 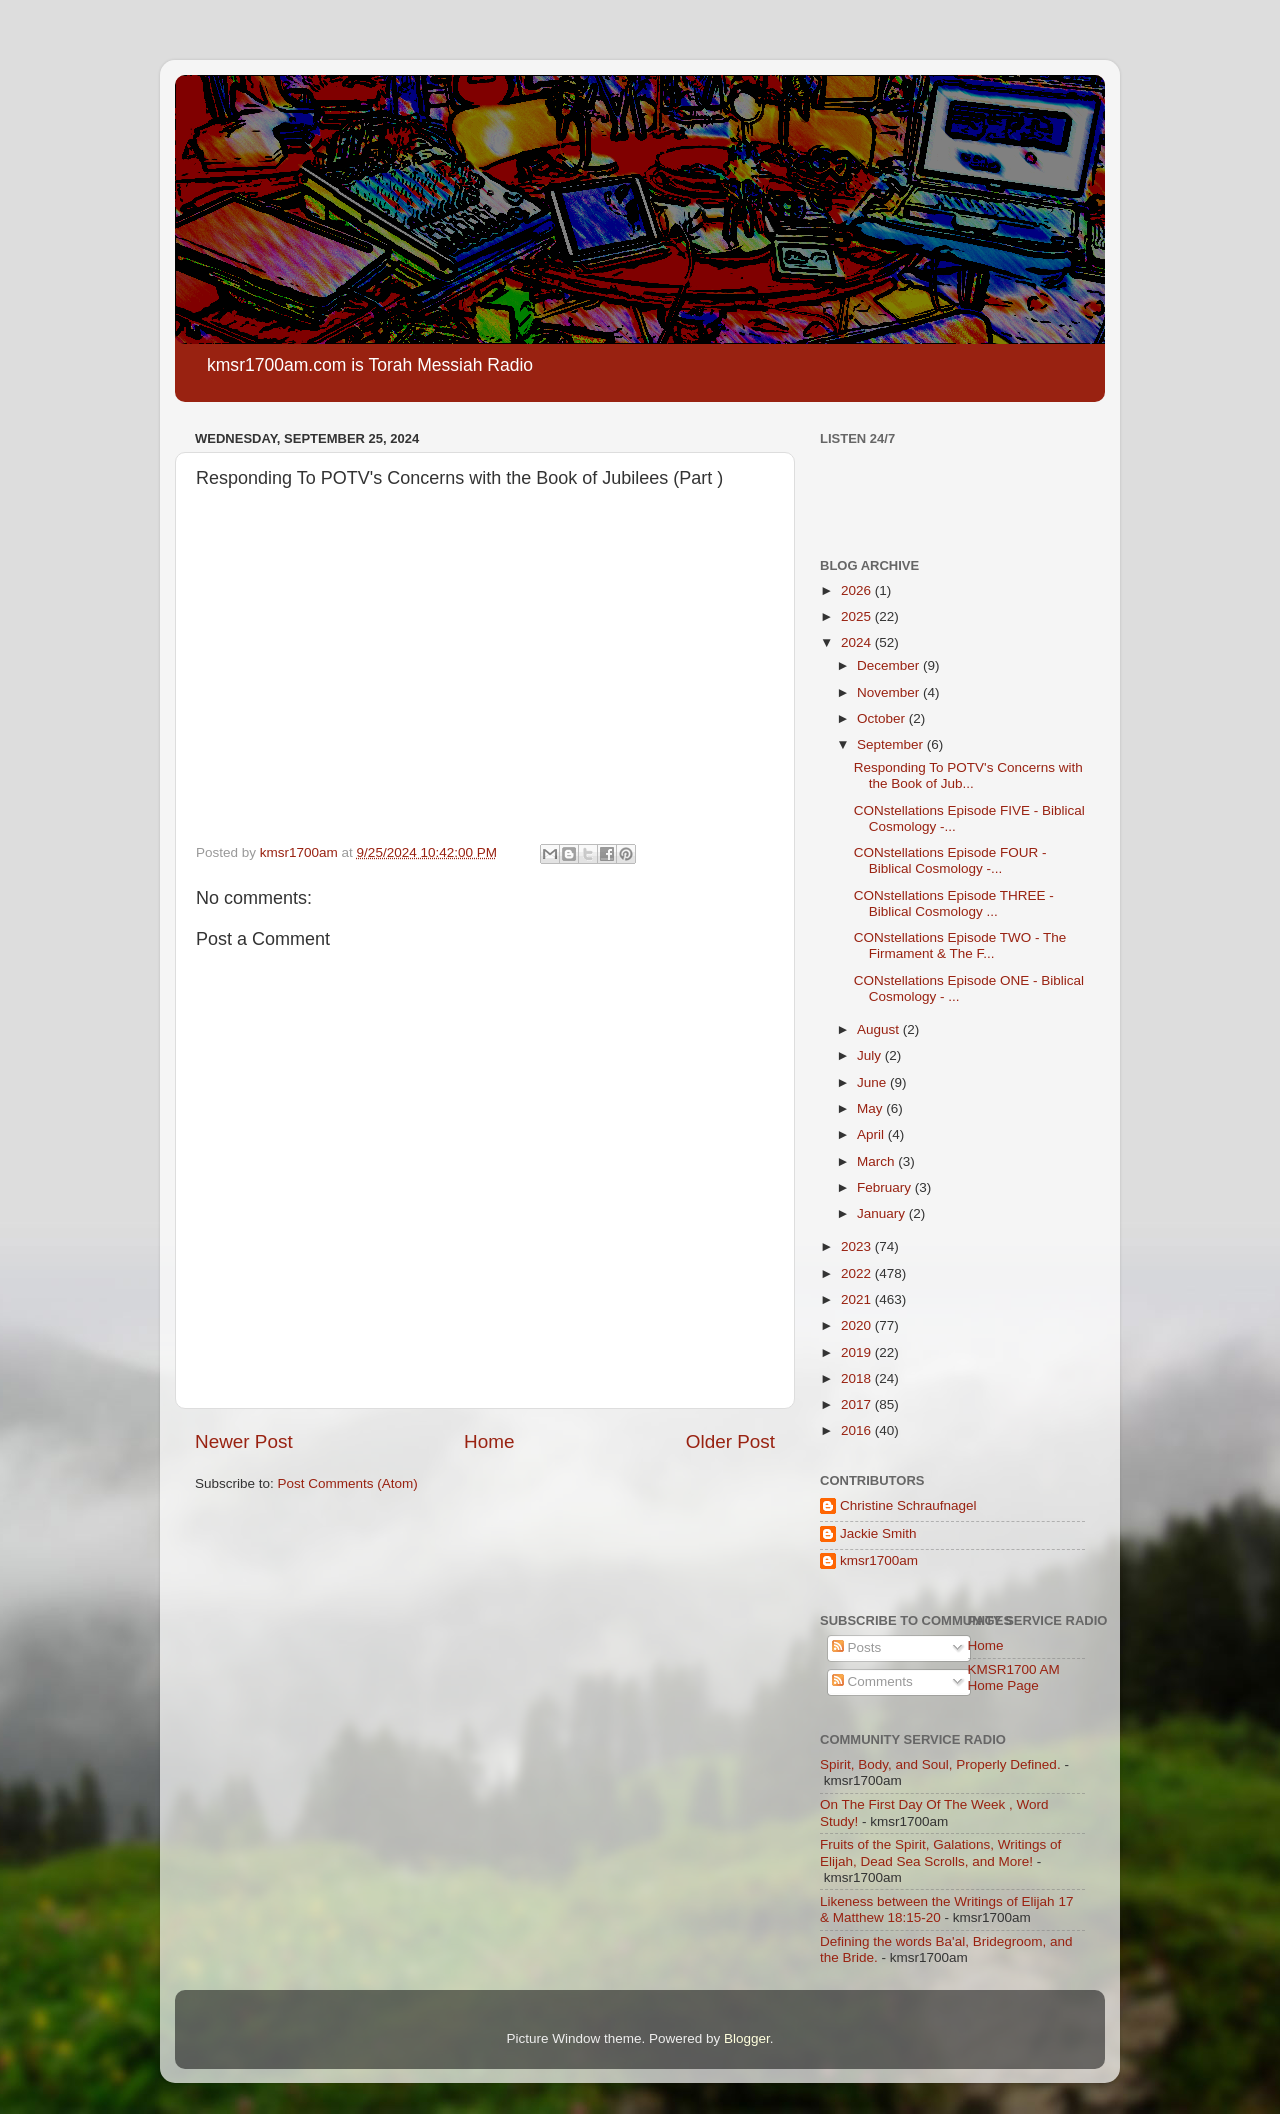 What do you see at coordinates (872, 1681) in the screenshot?
I see `Comments` at bounding box center [872, 1681].